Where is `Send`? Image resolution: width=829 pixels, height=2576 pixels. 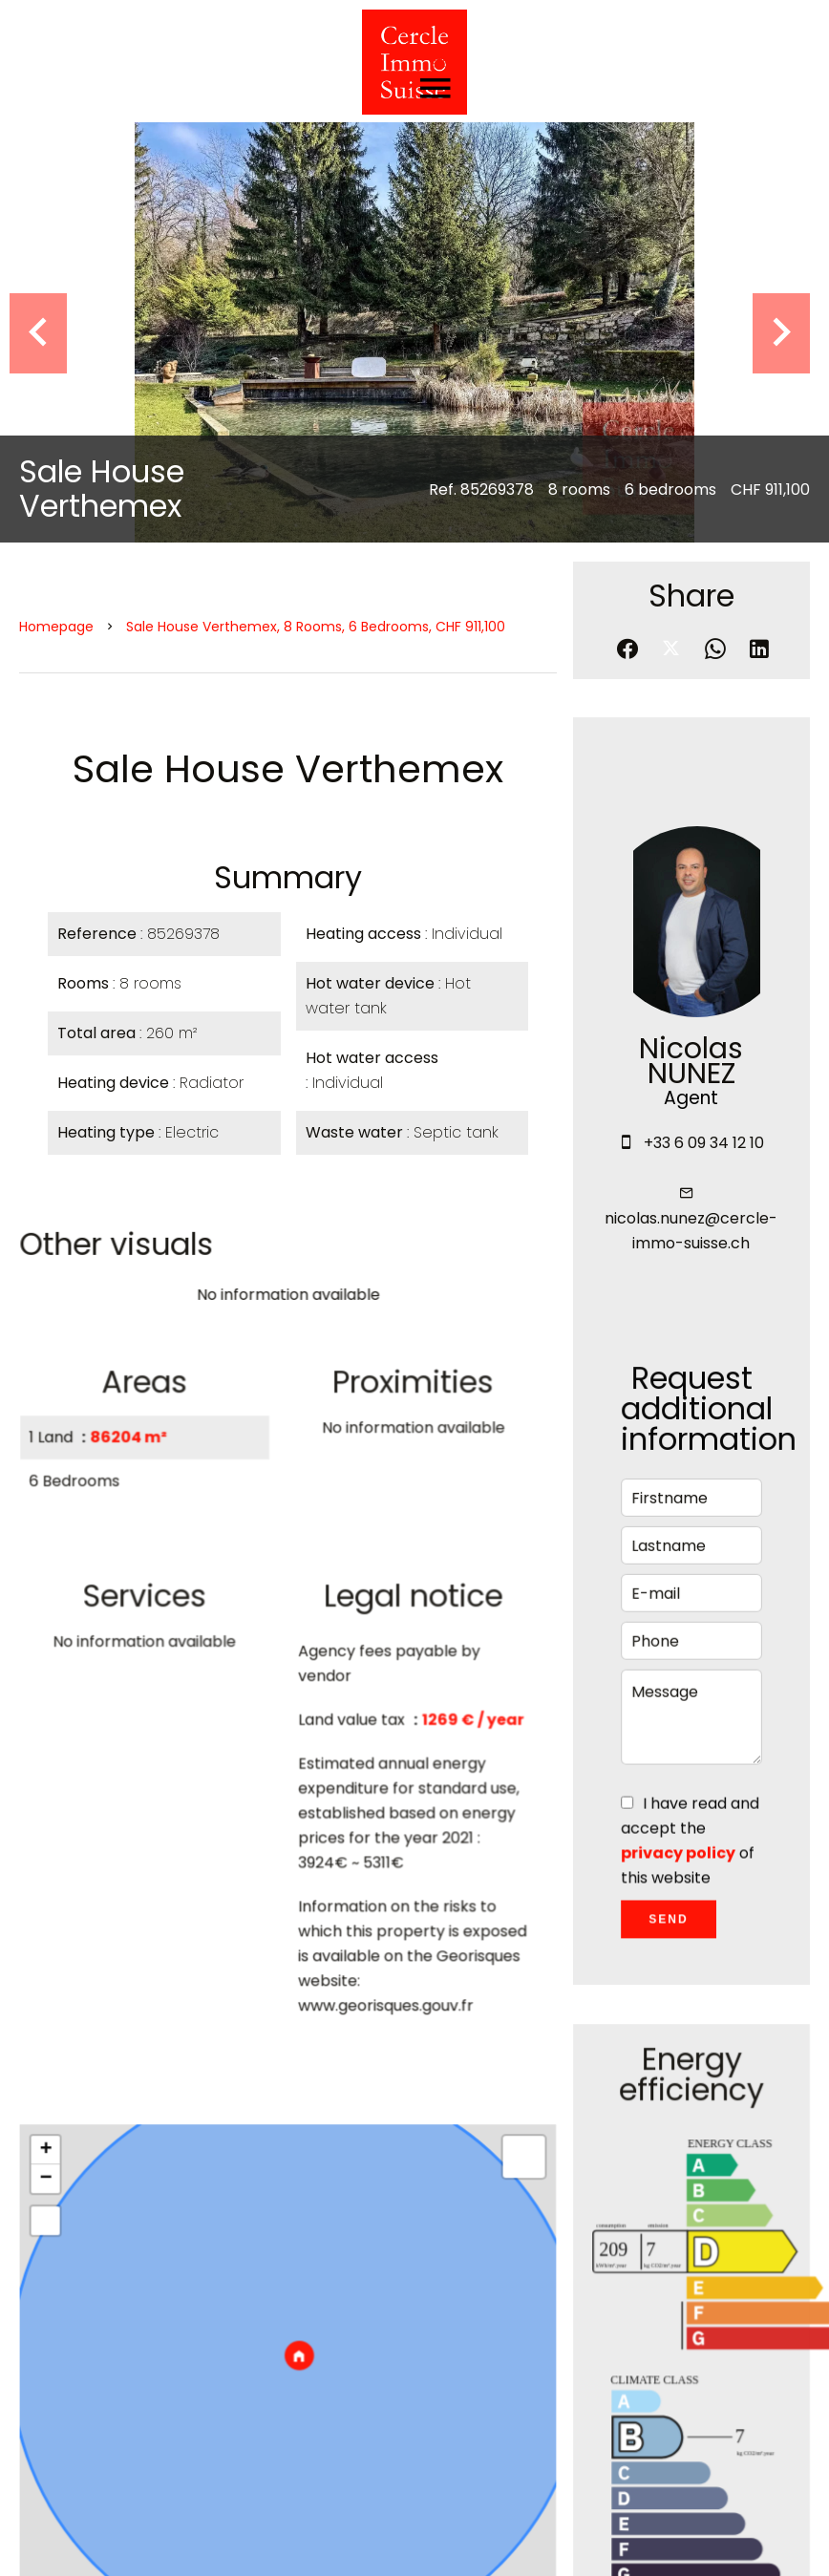
Send is located at coordinates (668, 1512).